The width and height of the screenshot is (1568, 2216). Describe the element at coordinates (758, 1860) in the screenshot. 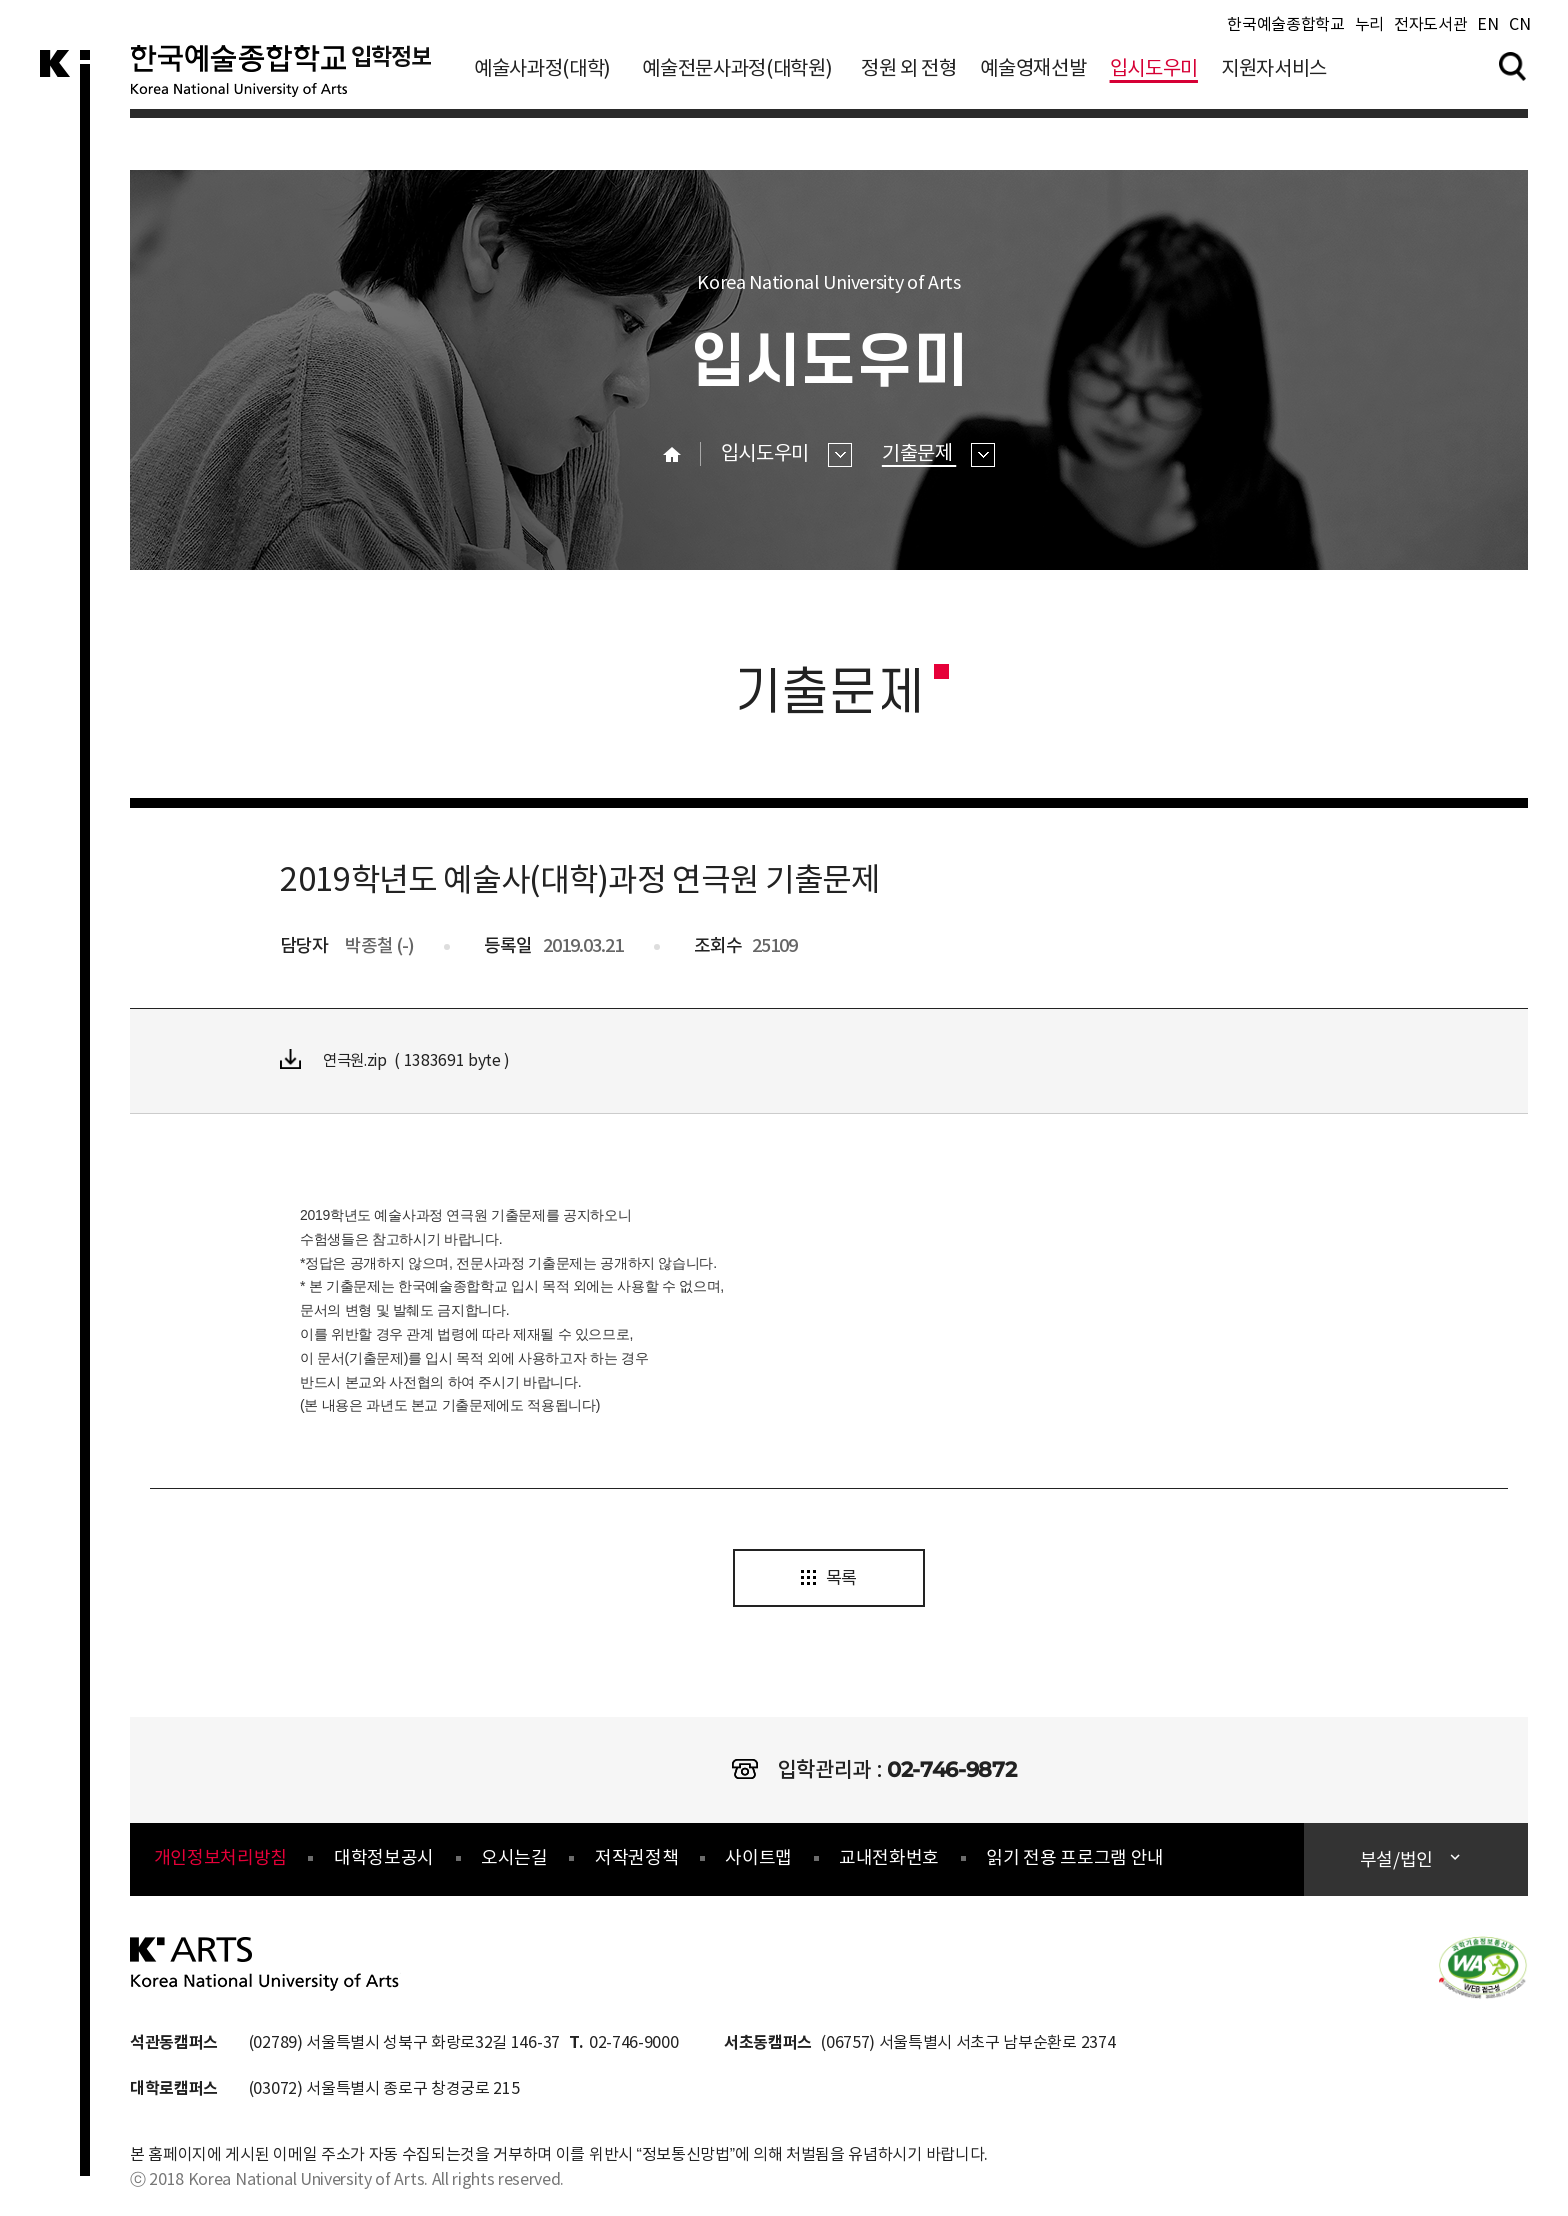

I see `사이트맵` at that location.